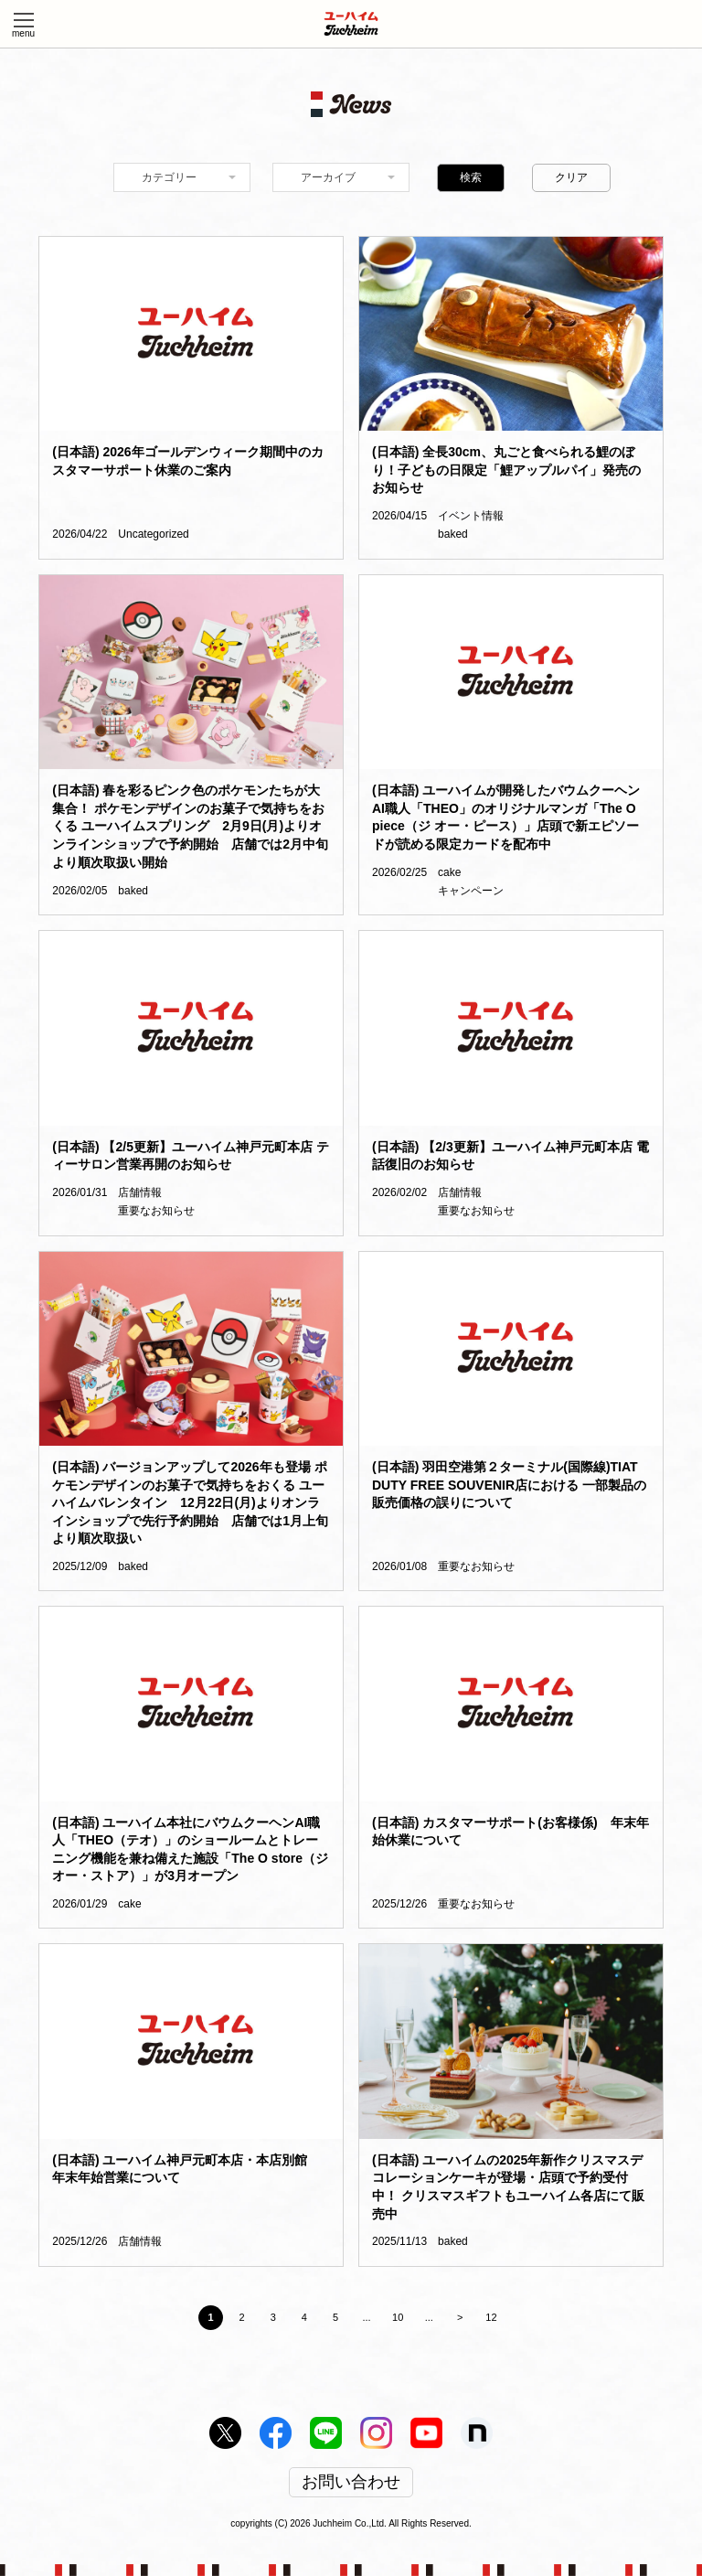 This screenshot has height=2576, width=702. Describe the element at coordinates (471, 177) in the screenshot. I see `検索` at that location.